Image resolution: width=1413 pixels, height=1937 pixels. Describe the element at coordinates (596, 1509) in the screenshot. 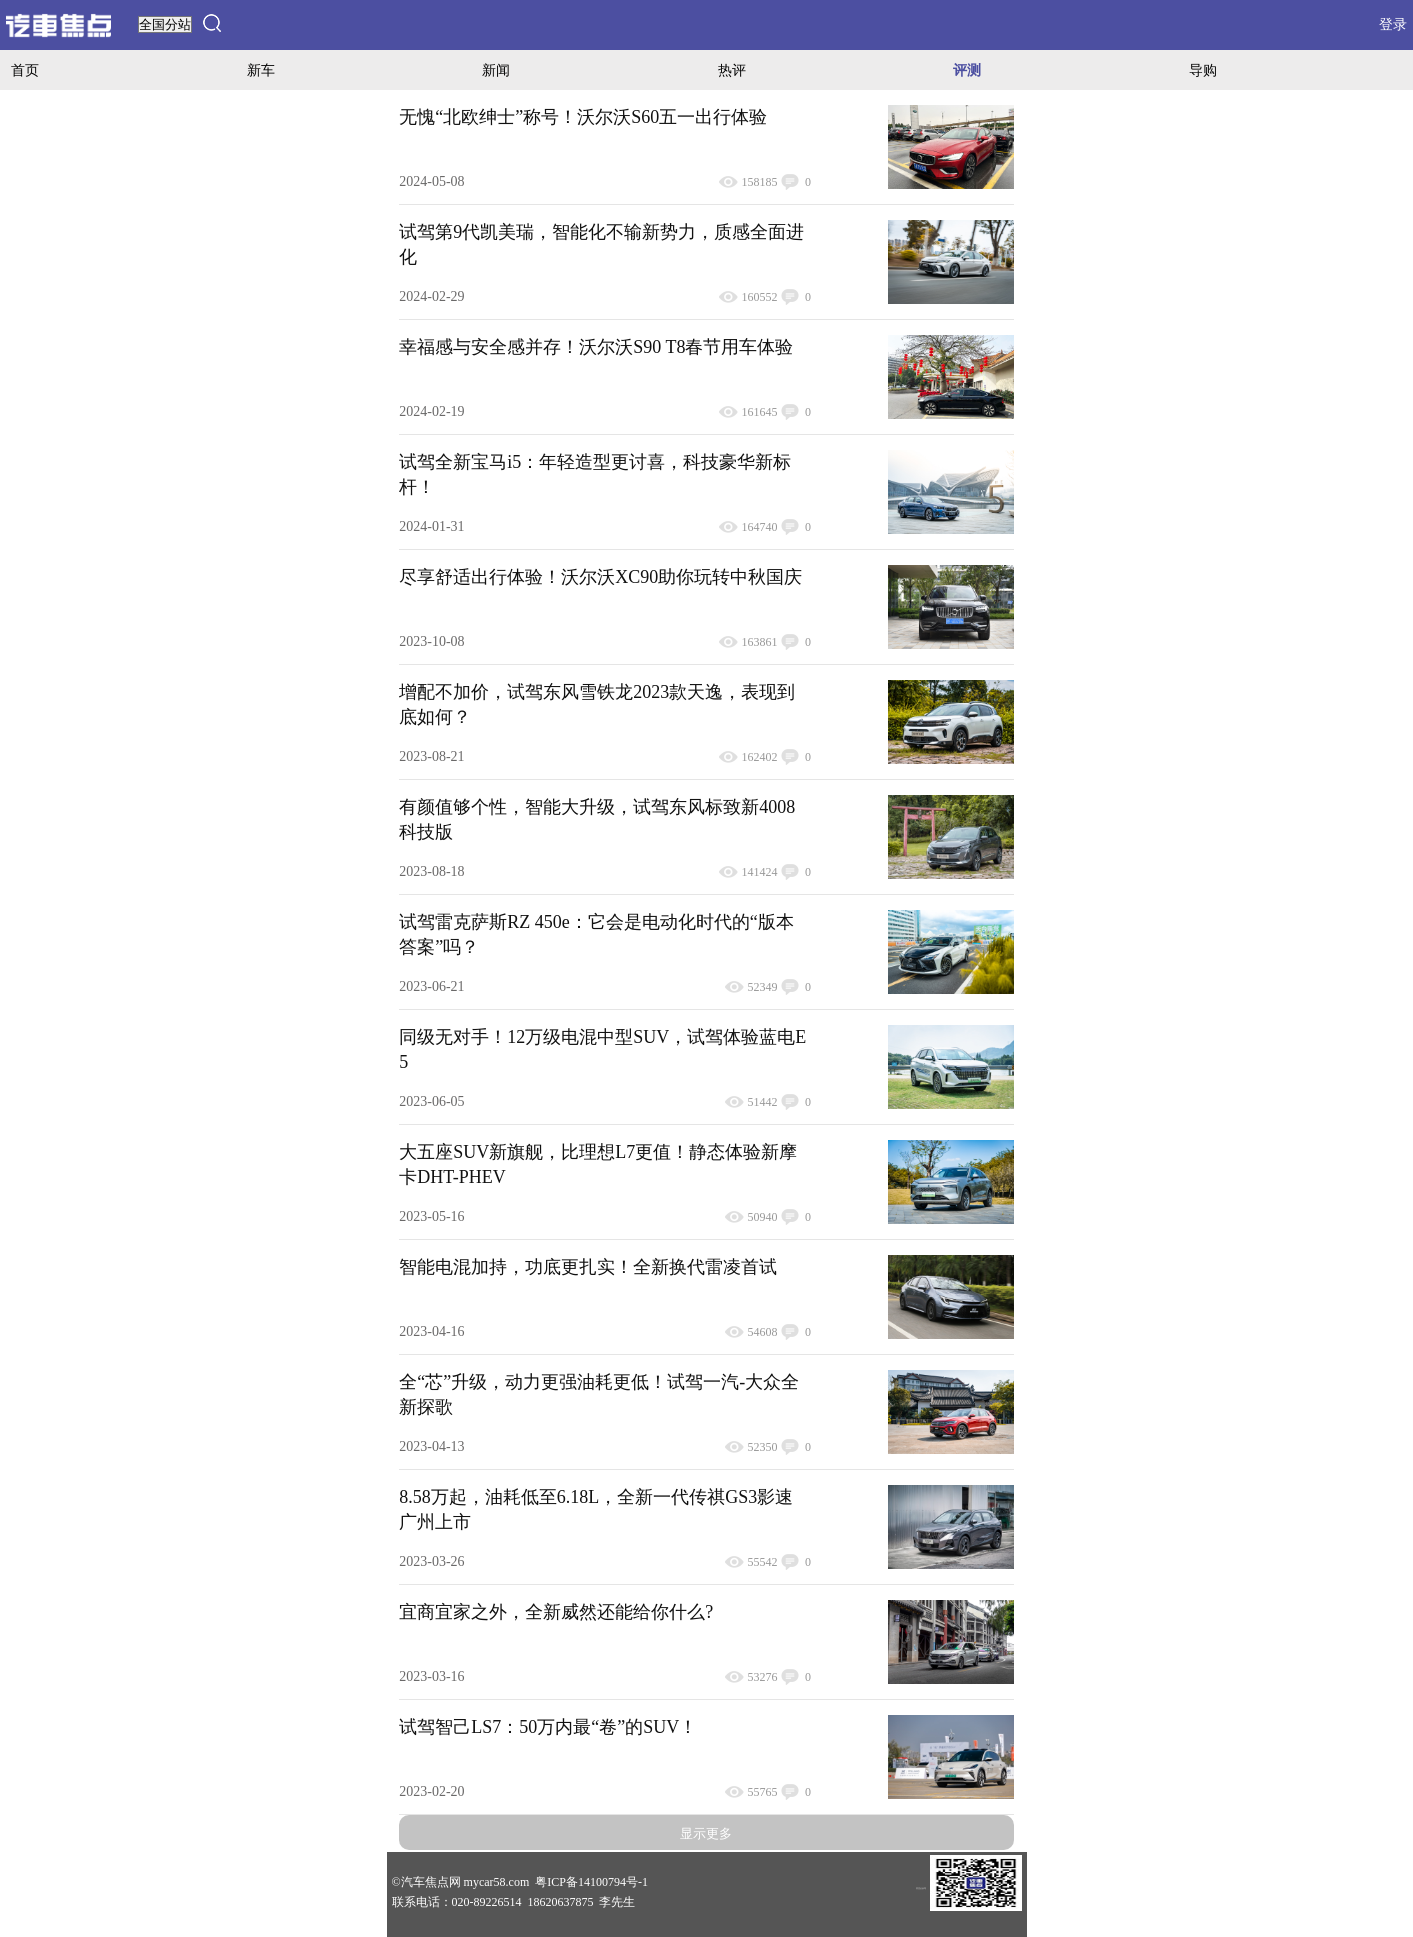

I see `8.58万起，油耗低至6.18L，全新一代传祺GS3影速广州上市` at that location.